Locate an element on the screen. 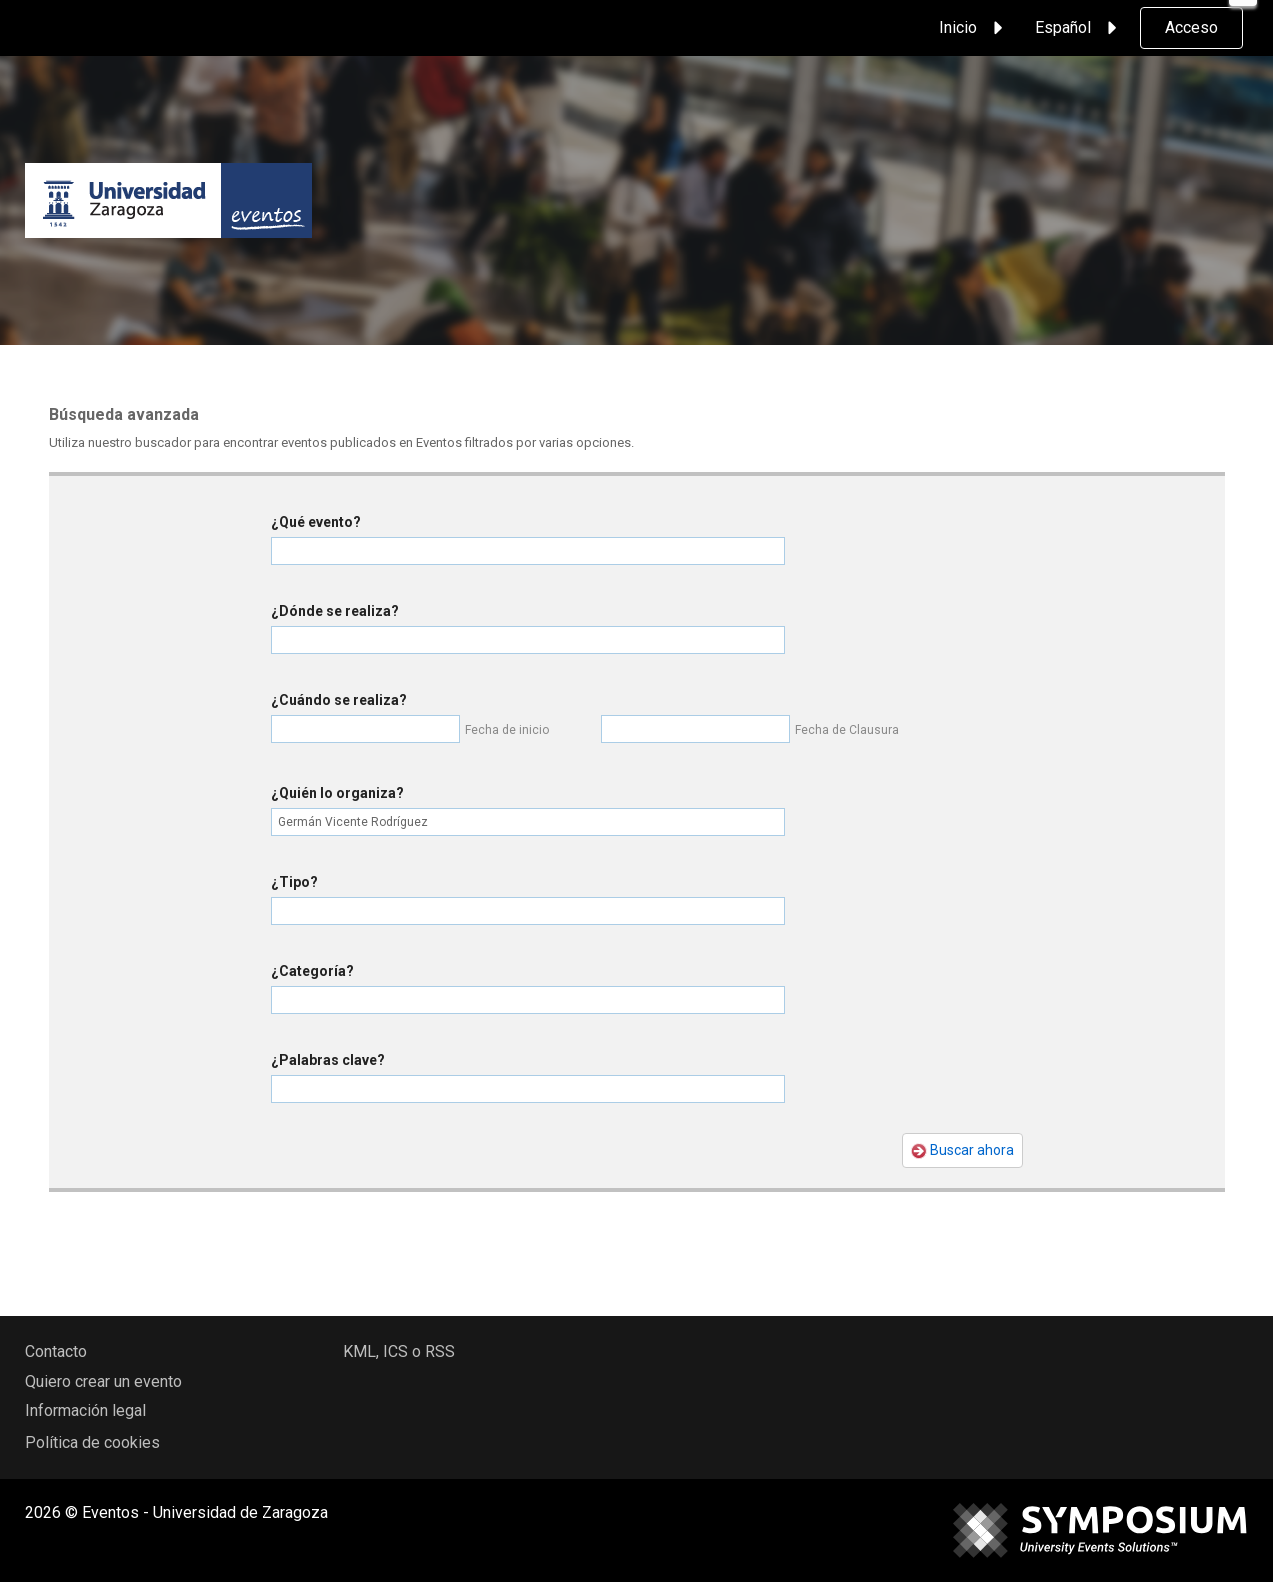  Política de cookies is located at coordinates (92, 1442).